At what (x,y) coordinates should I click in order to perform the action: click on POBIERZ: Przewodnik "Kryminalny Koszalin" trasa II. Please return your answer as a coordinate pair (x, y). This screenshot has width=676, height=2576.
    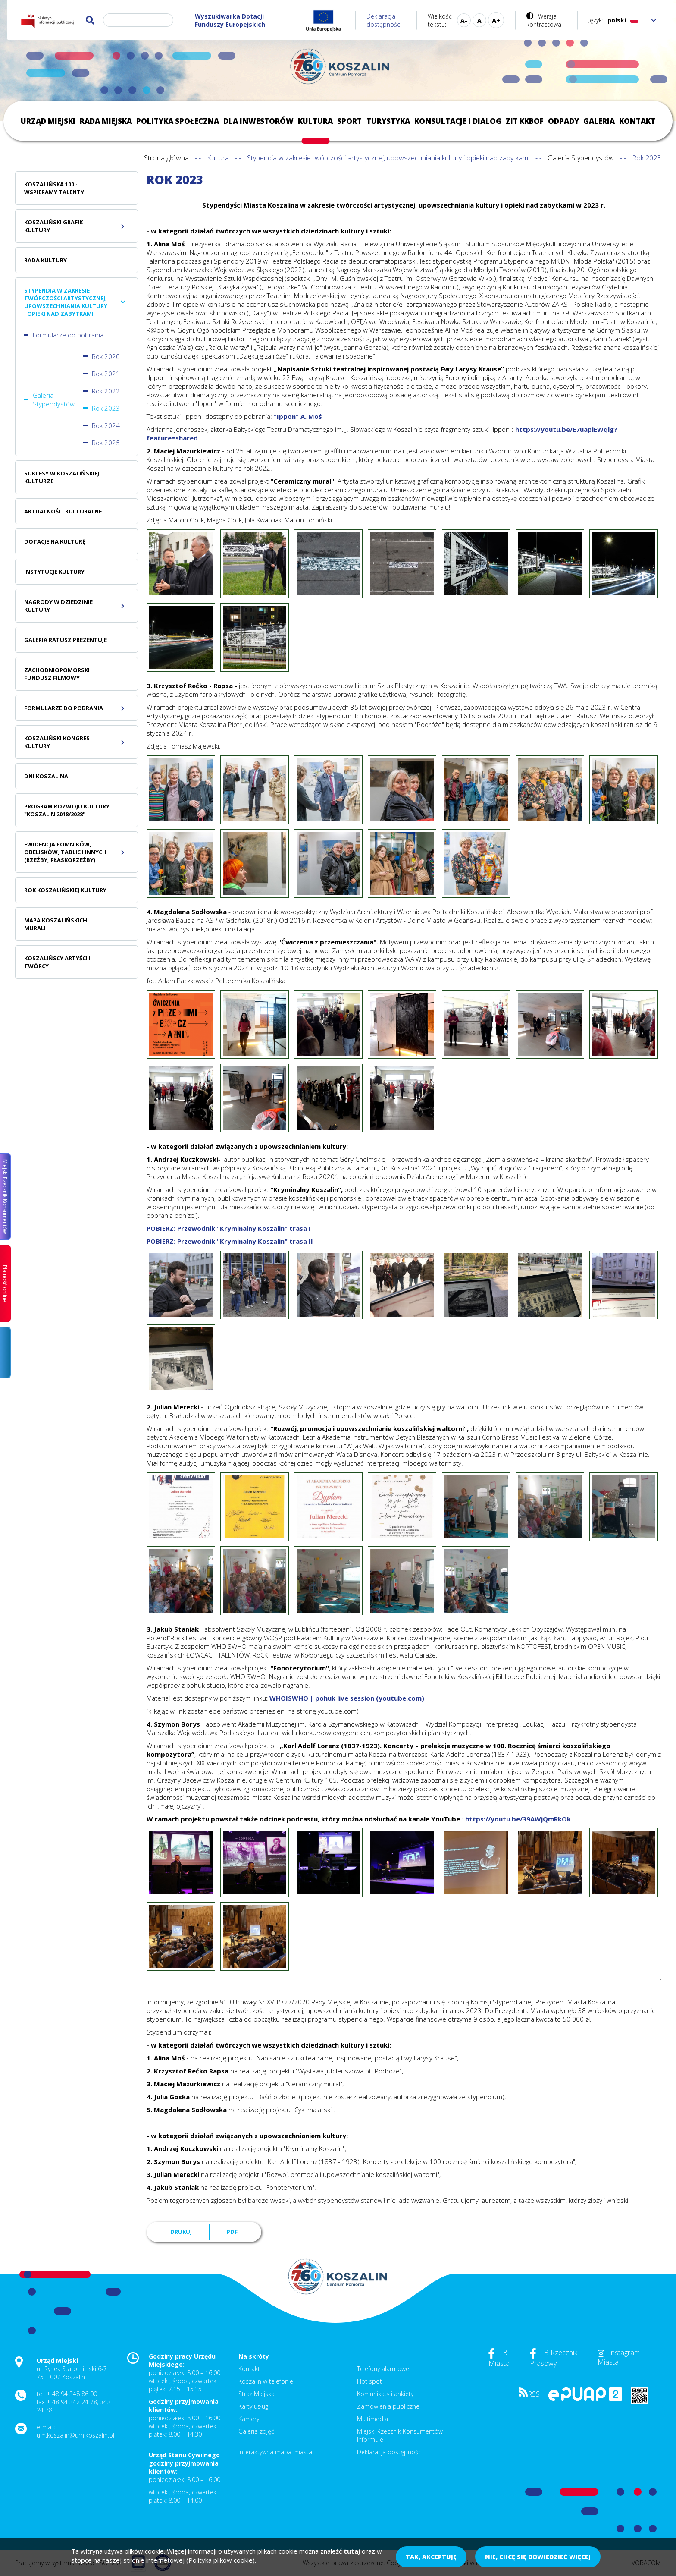
    Looking at the image, I should click on (230, 1241).